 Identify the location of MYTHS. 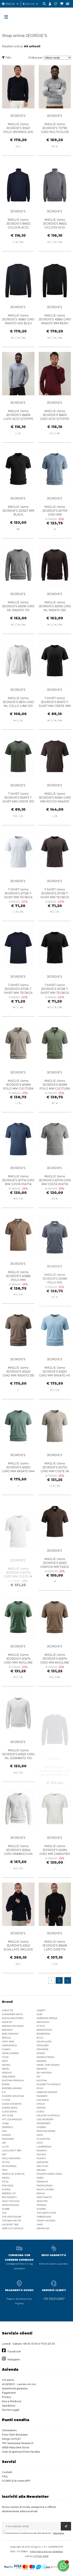
(6, 2162).